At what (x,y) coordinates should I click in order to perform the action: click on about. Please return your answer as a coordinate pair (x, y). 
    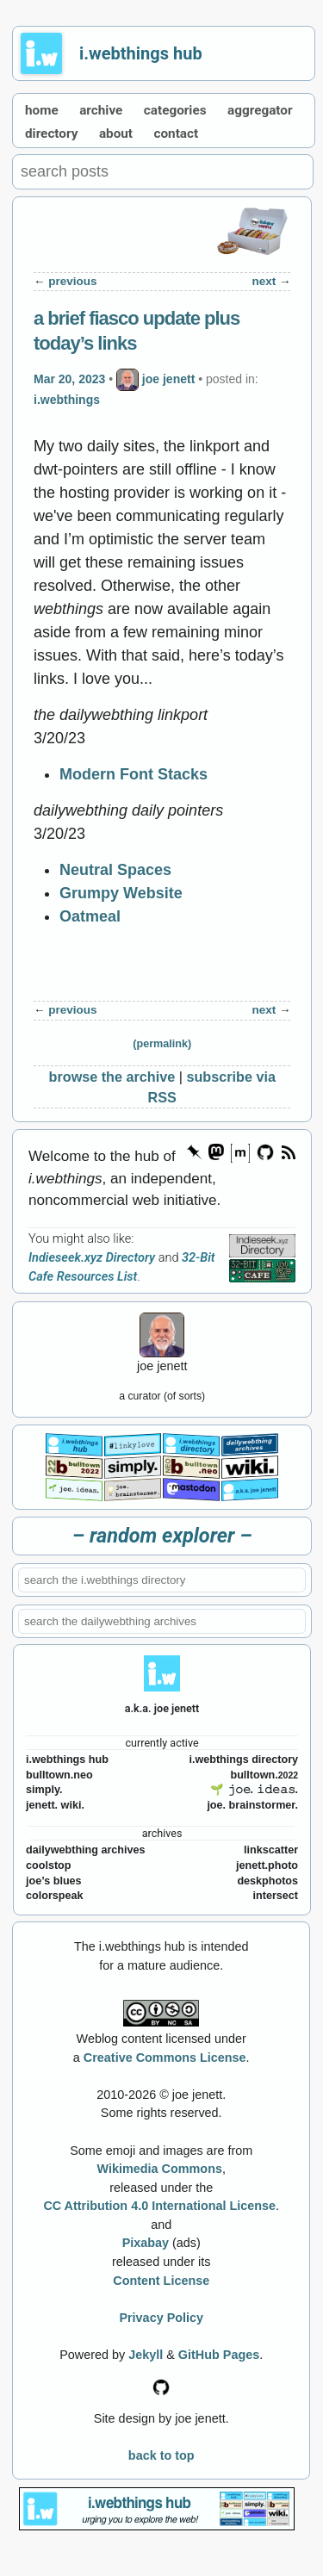
    Looking at the image, I should click on (116, 133).